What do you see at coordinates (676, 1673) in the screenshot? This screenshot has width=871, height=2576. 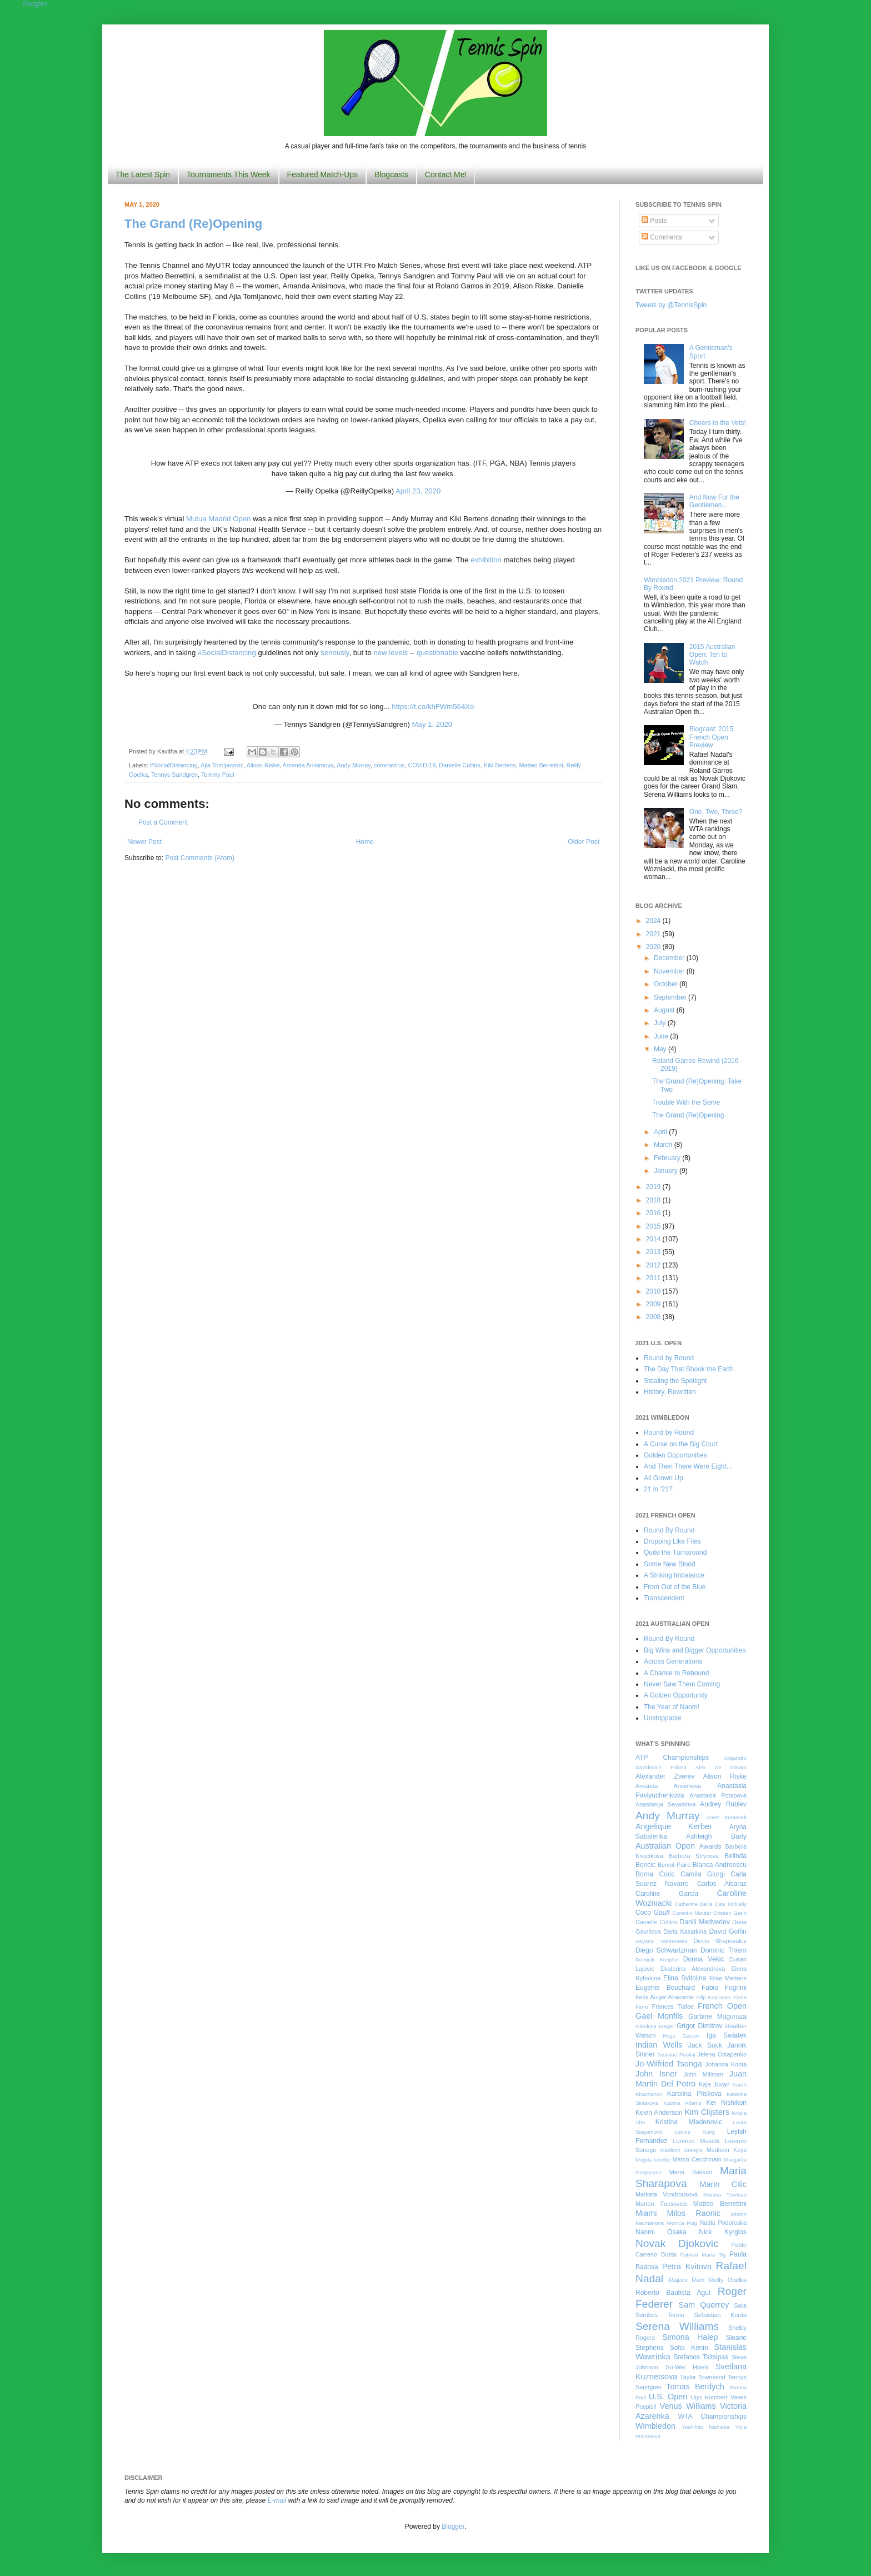 I see `A Chance to Rebound` at bounding box center [676, 1673].